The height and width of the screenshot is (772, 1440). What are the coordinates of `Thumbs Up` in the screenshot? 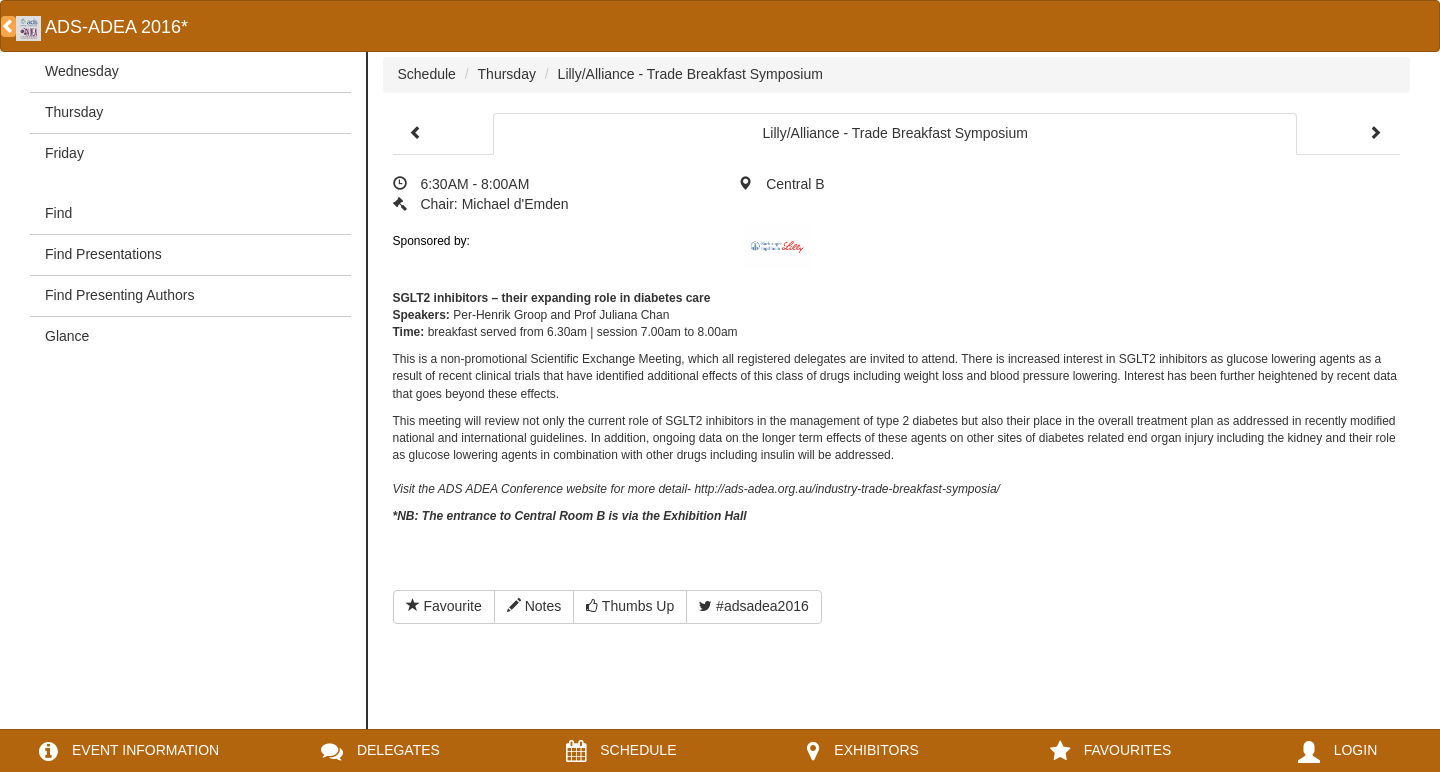 It's located at (630, 606).